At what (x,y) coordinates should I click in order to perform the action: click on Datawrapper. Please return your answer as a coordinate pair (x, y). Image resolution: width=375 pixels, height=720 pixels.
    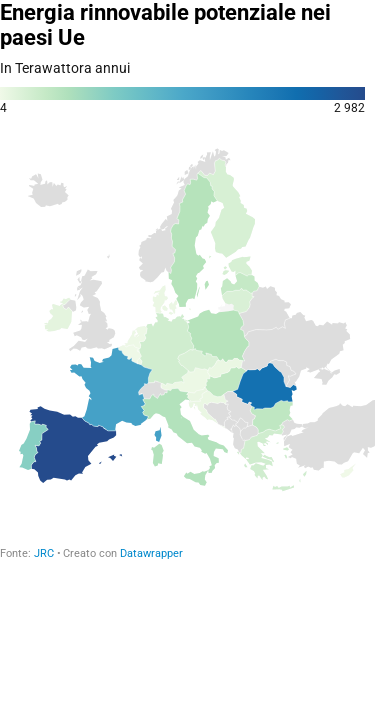
    Looking at the image, I should click on (151, 553).